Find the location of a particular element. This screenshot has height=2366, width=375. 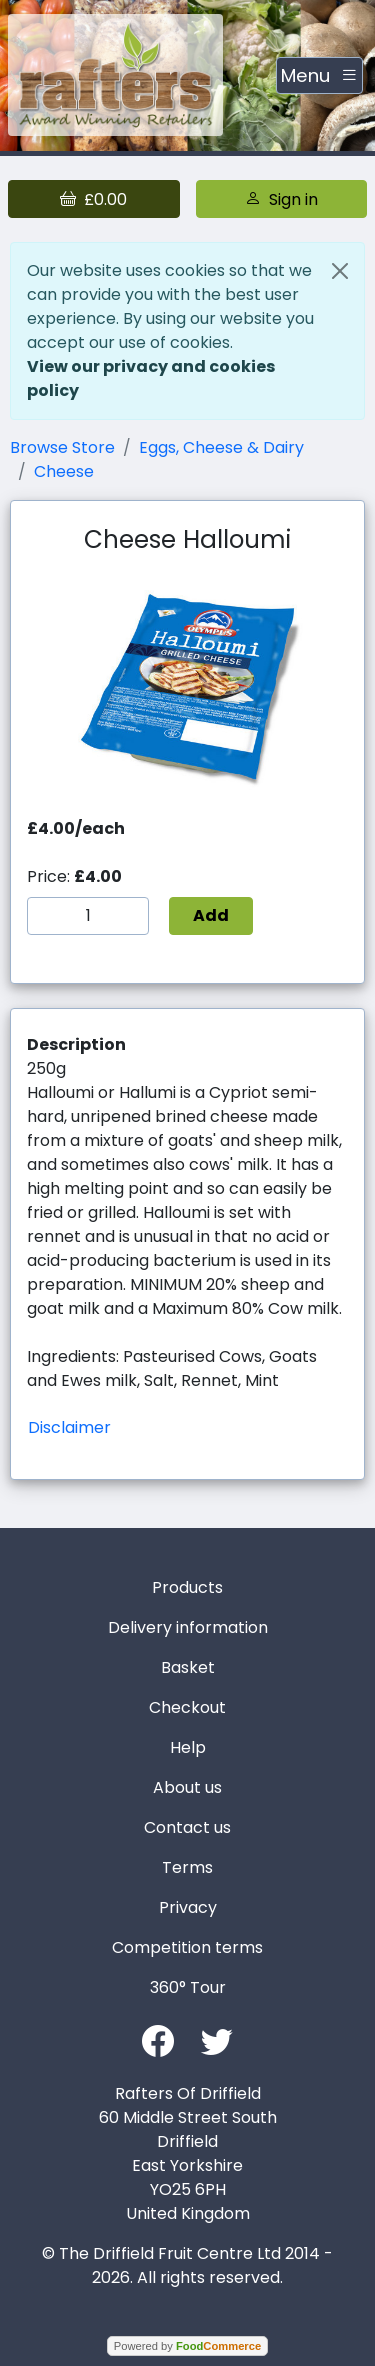

Competition terms is located at coordinates (187, 1947).